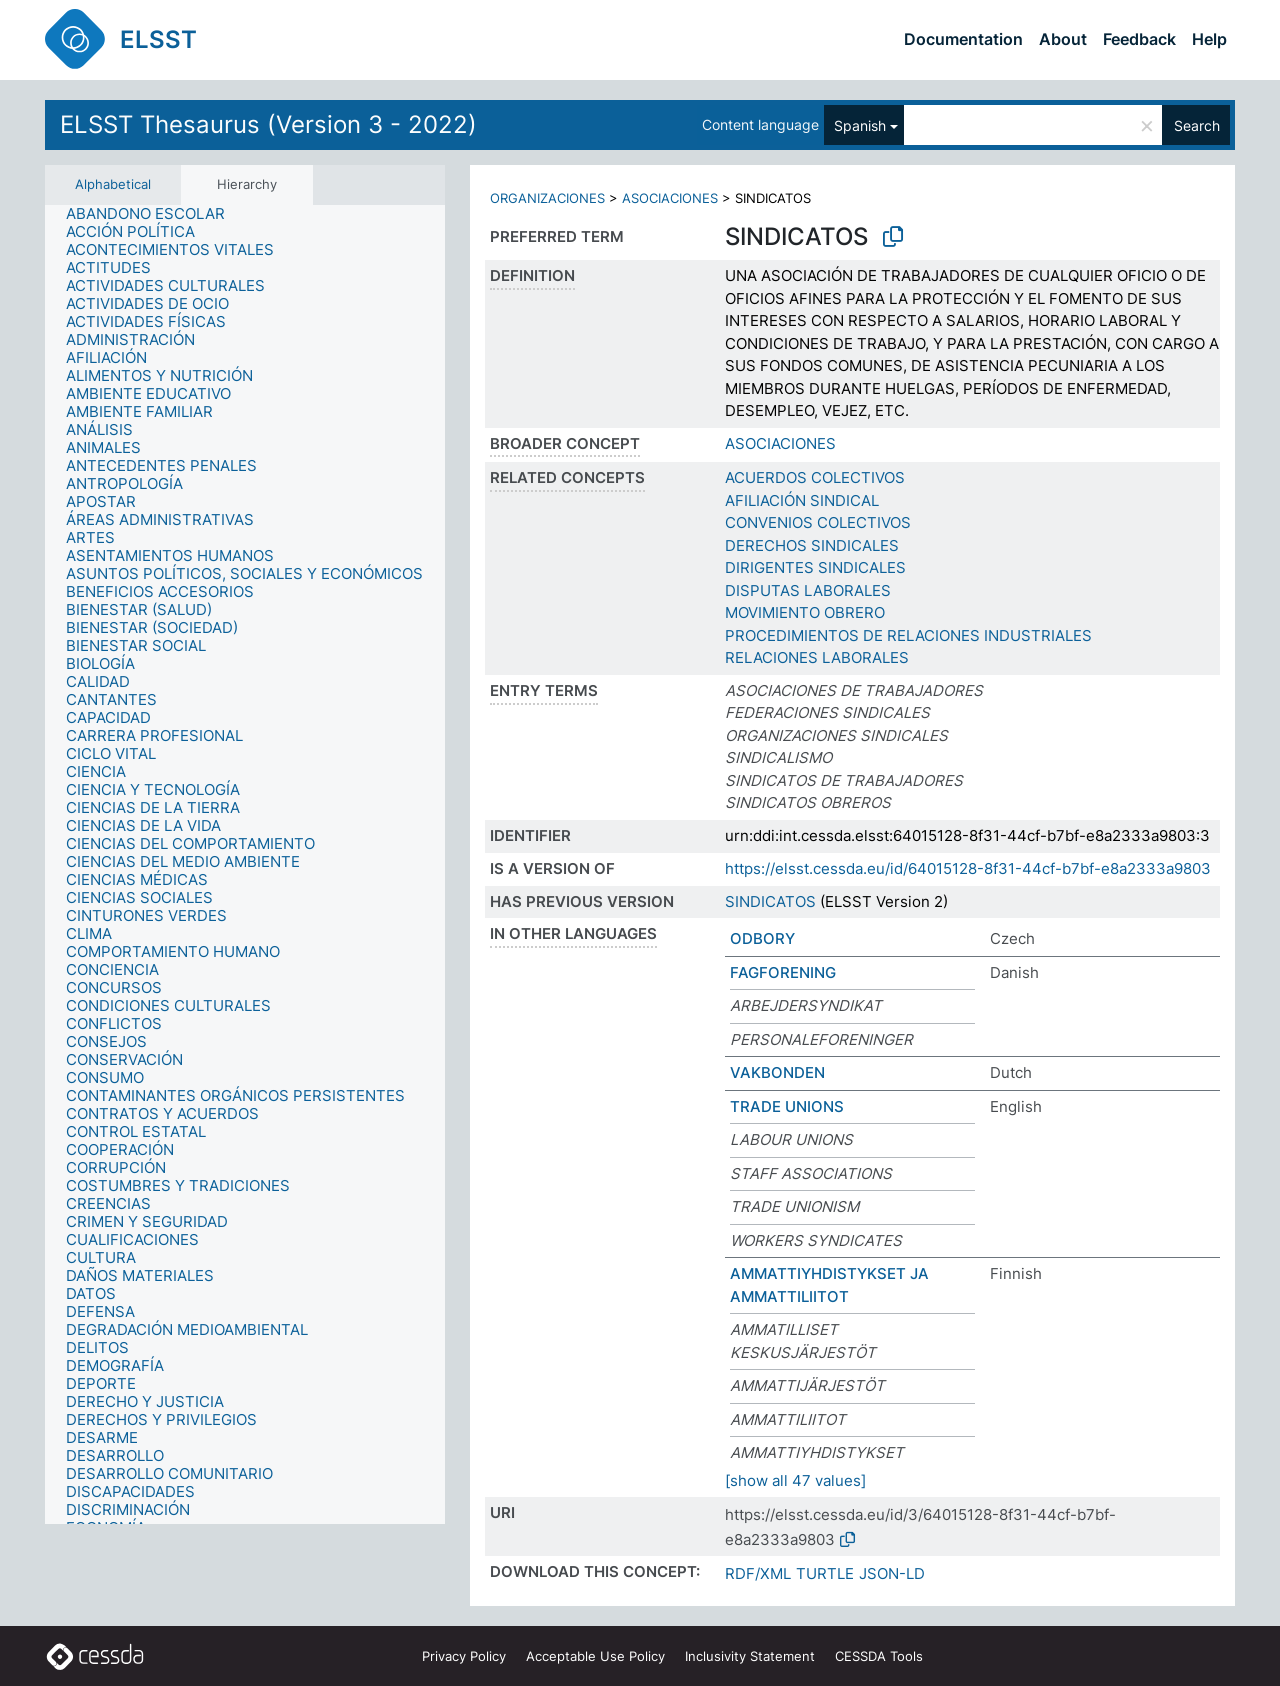 Image resolution: width=1280 pixels, height=1686 pixels. I want to click on Alphabetical, so click(113, 184).